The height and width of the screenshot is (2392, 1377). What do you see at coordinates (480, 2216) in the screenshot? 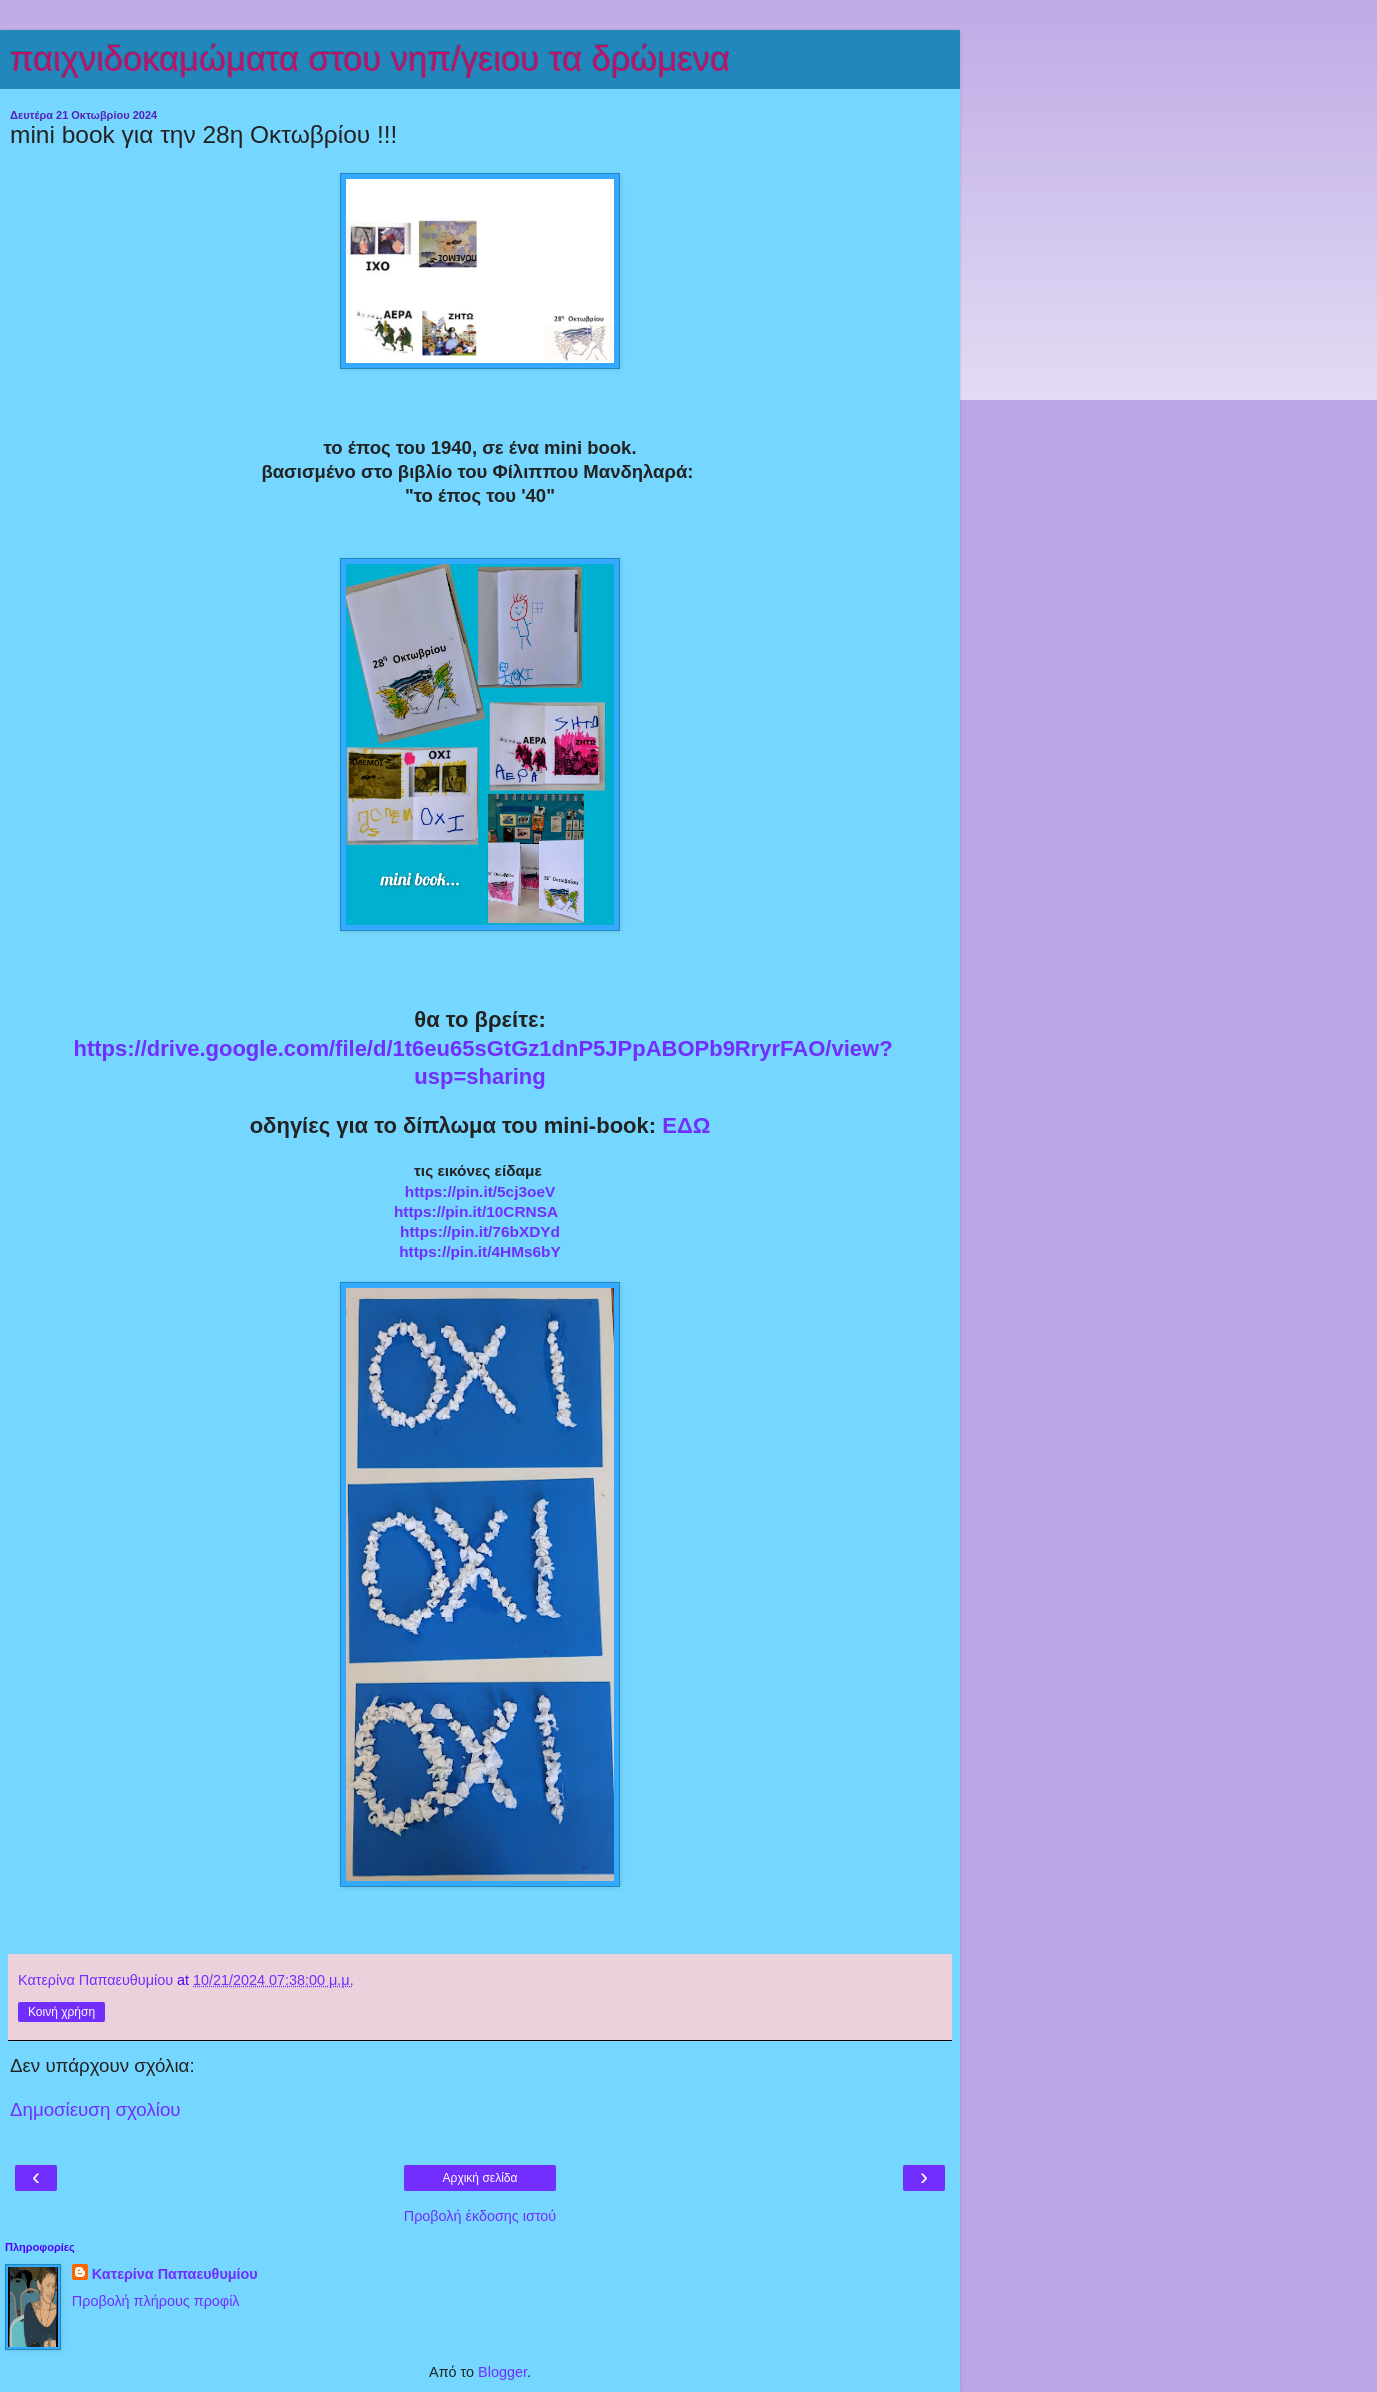
I see `Προβολή έκδοσης ιστού` at bounding box center [480, 2216].